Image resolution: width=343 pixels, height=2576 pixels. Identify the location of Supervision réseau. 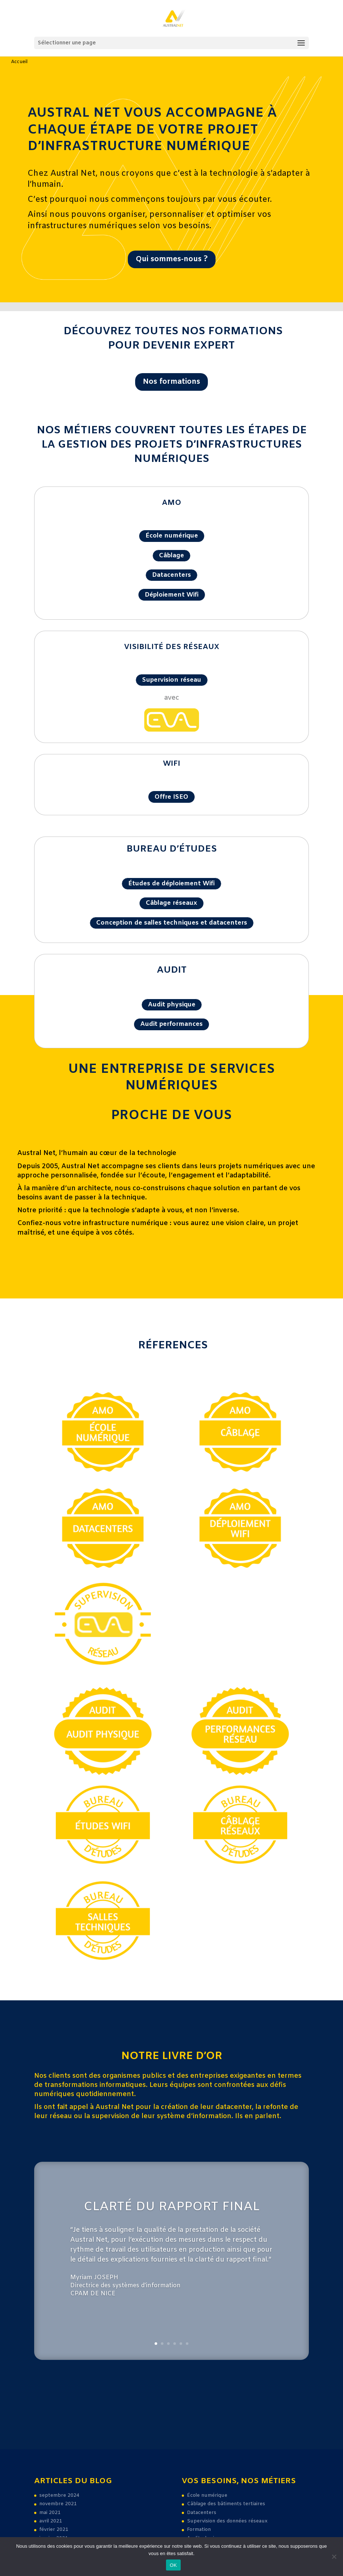
(171, 680).